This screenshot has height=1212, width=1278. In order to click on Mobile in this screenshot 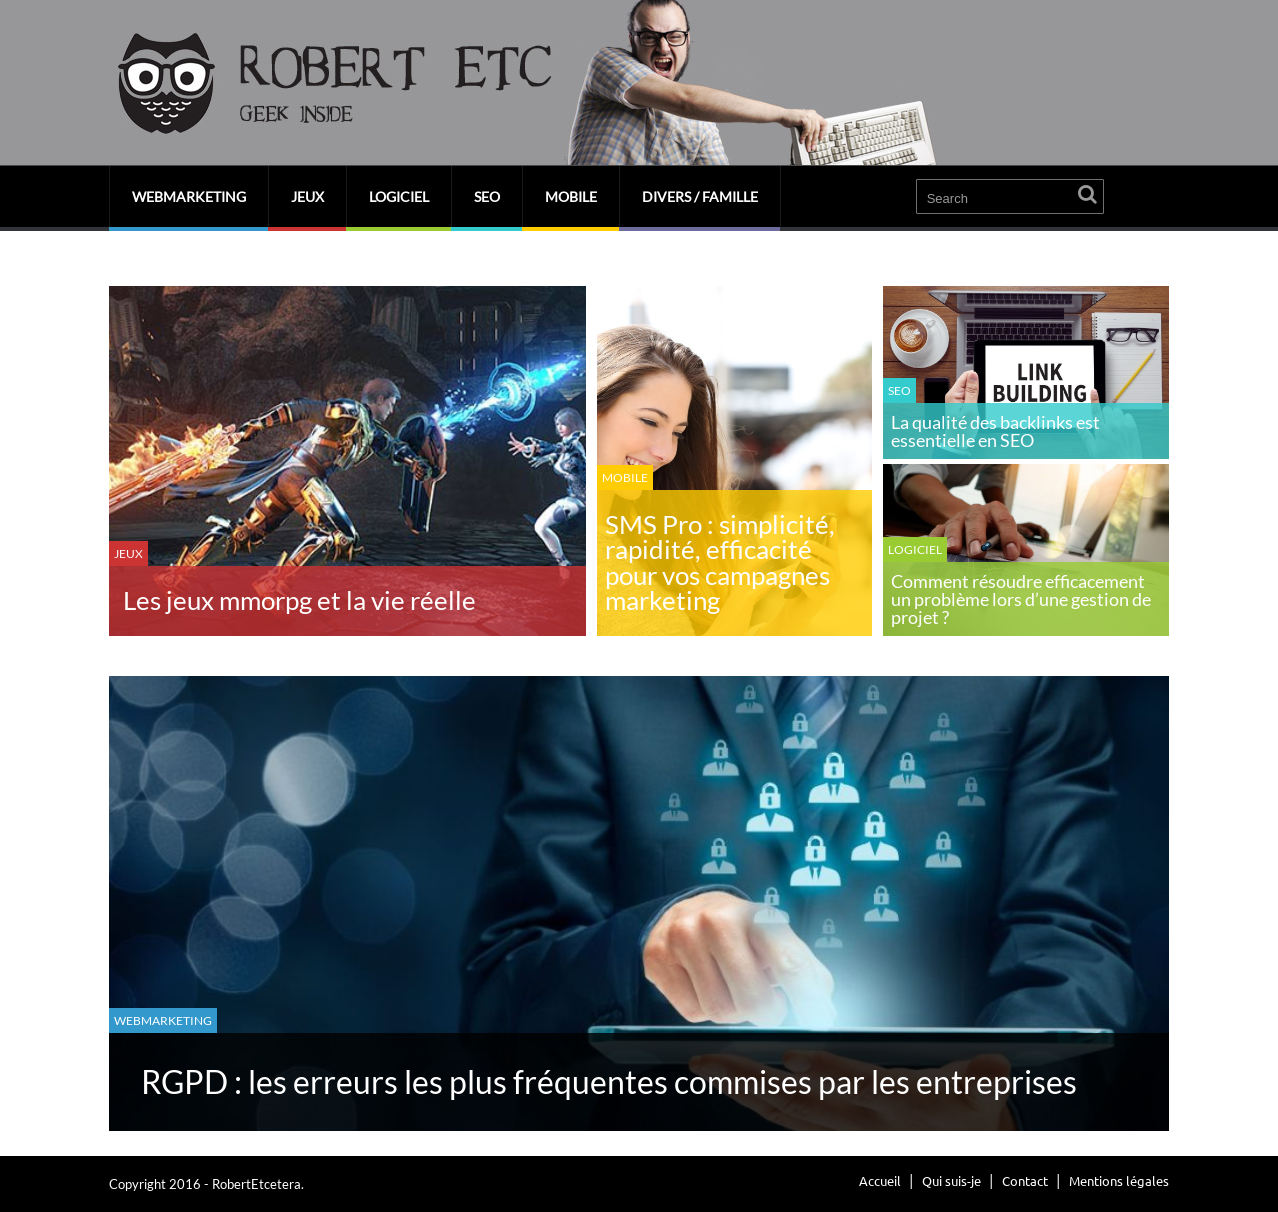, I will do `click(571, 196)`.